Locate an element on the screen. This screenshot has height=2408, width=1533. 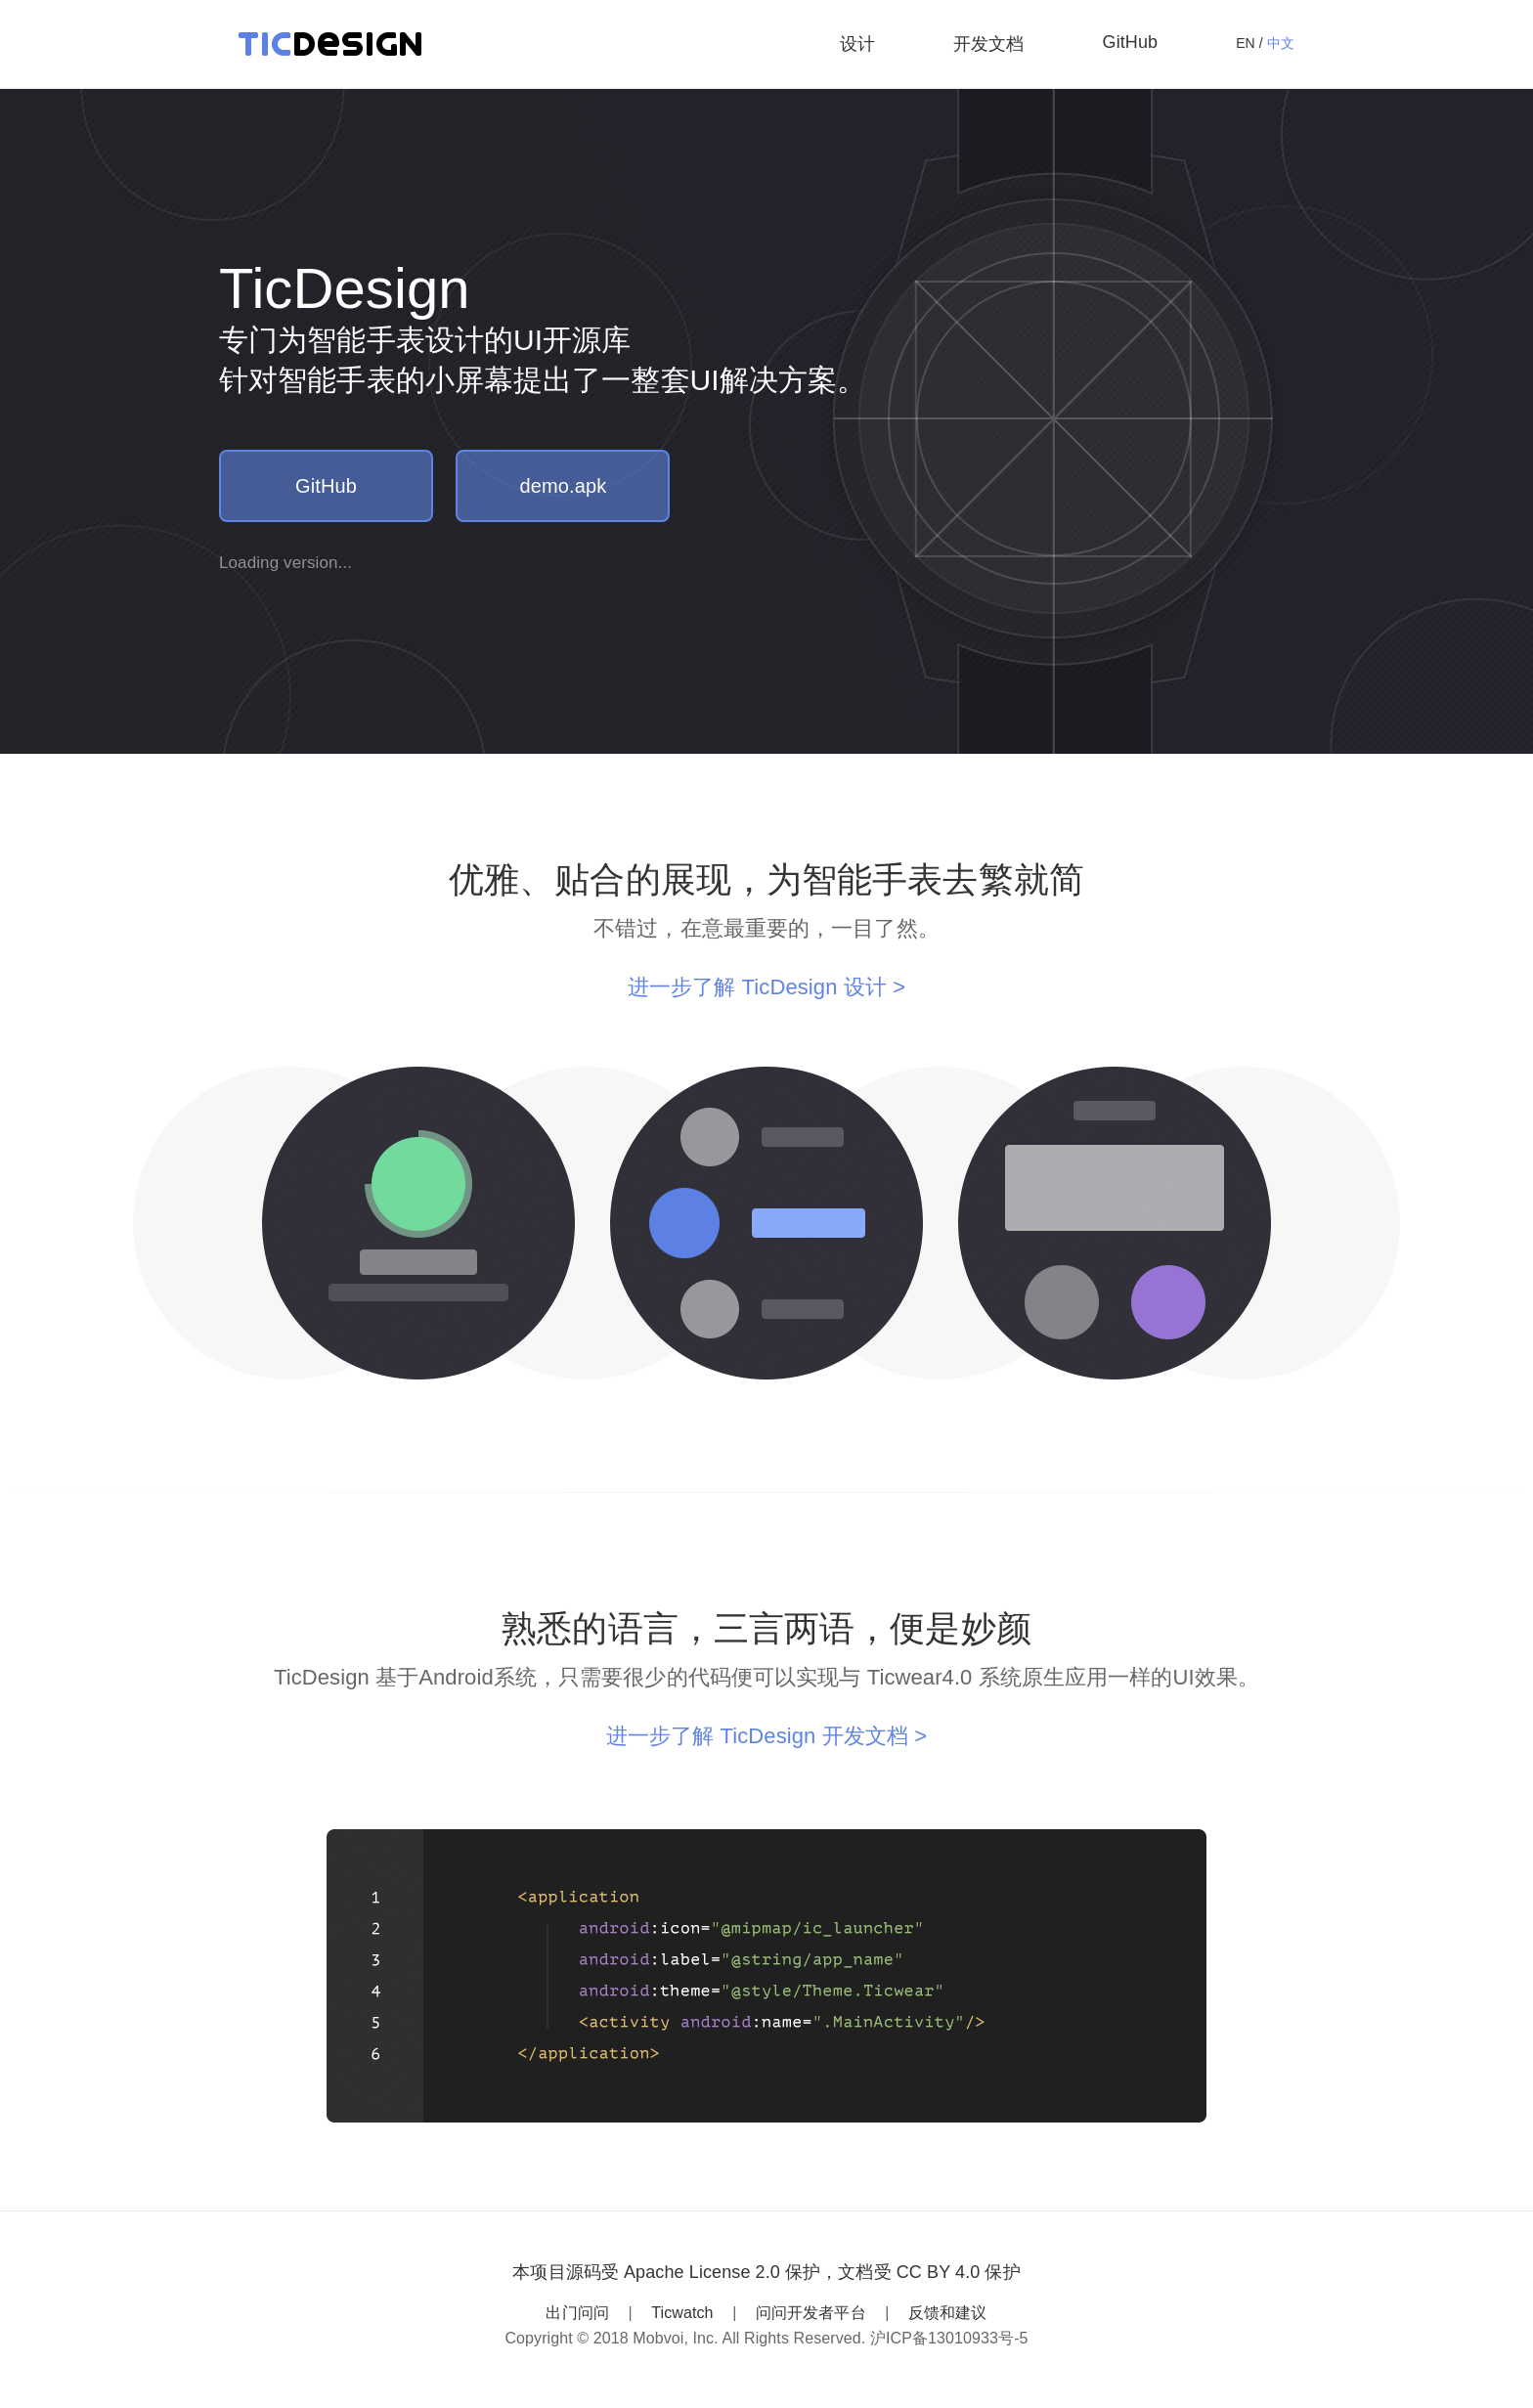
中文 is located at coordinates (1280, 43).